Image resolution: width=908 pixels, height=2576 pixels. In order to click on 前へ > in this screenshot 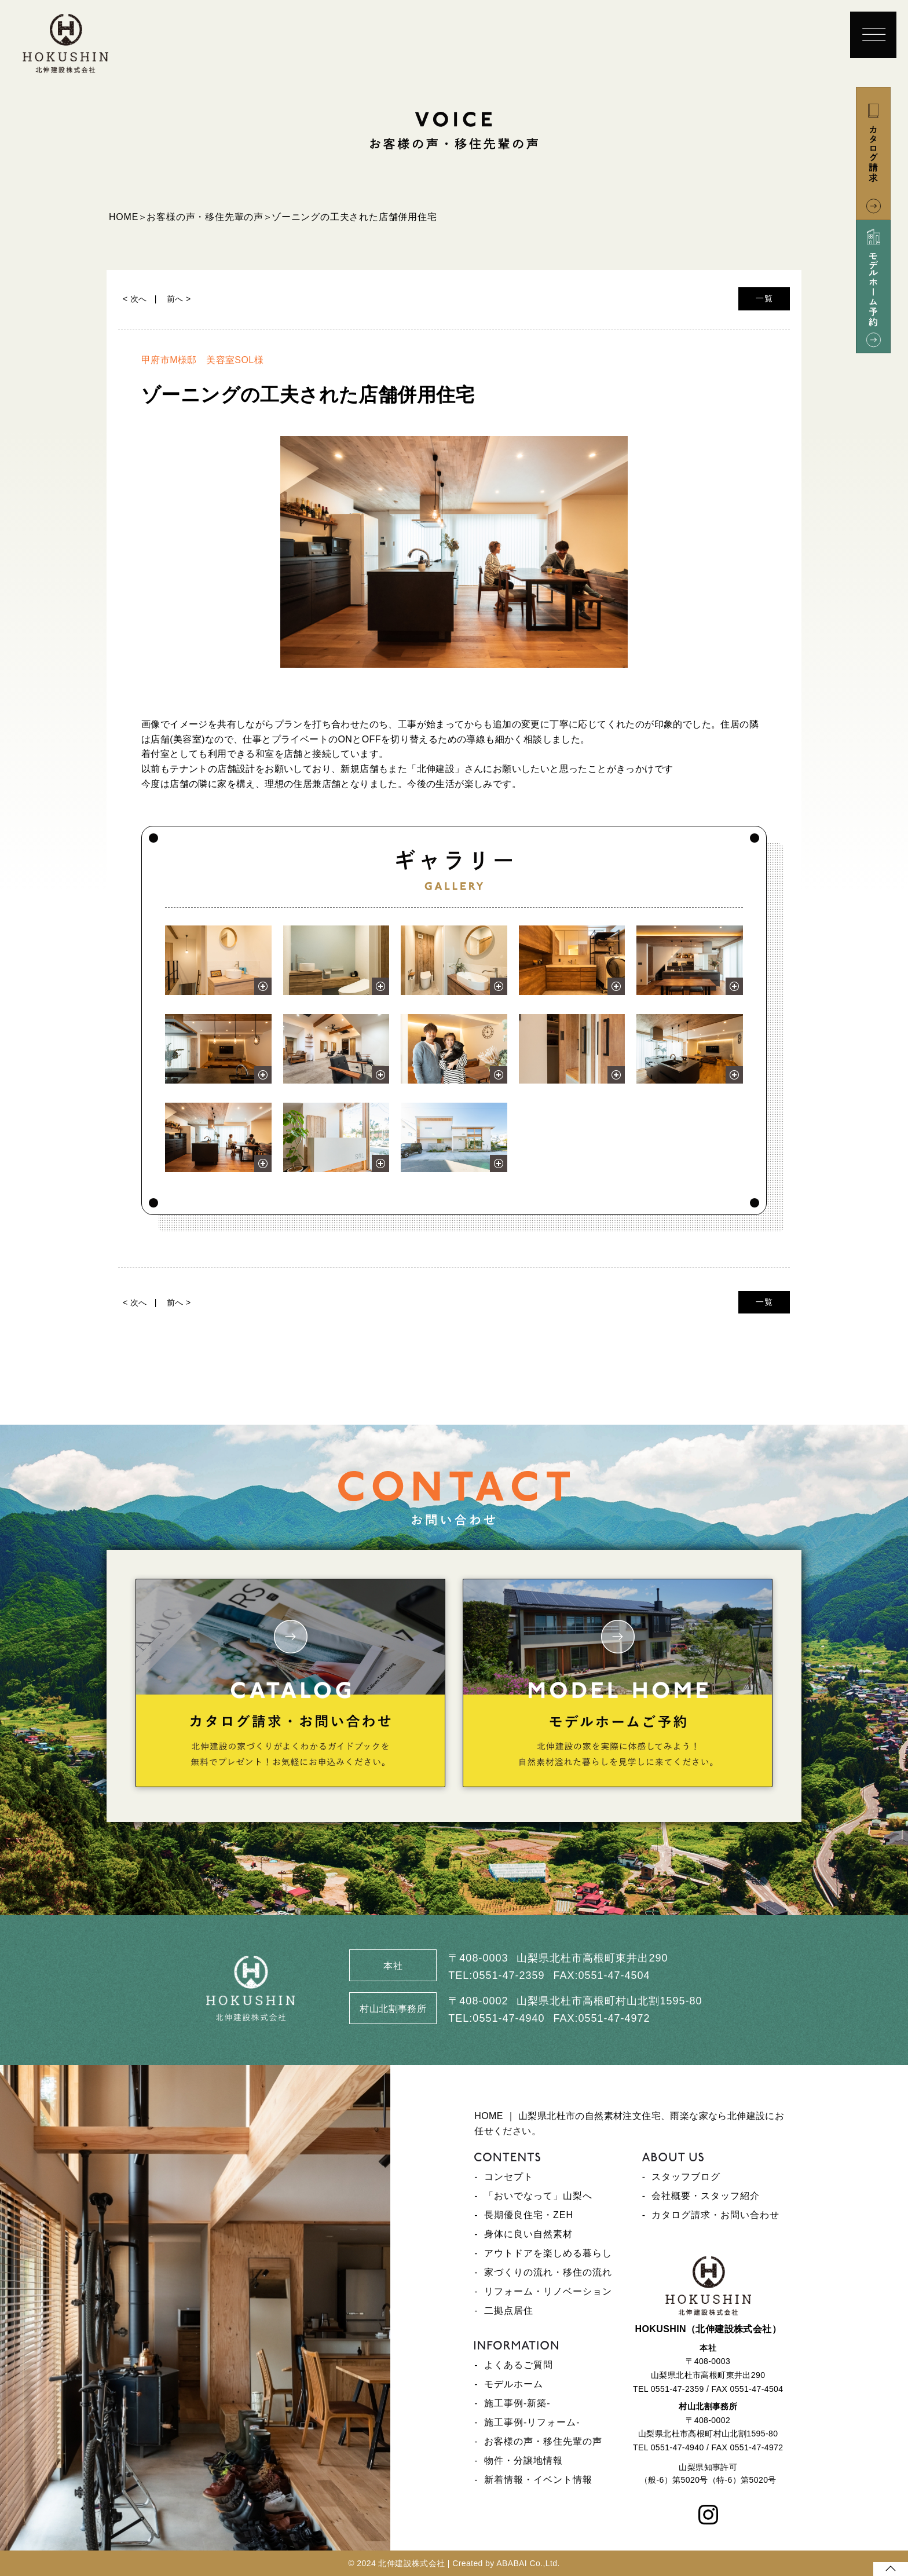, I will do `click(179, 298)`.